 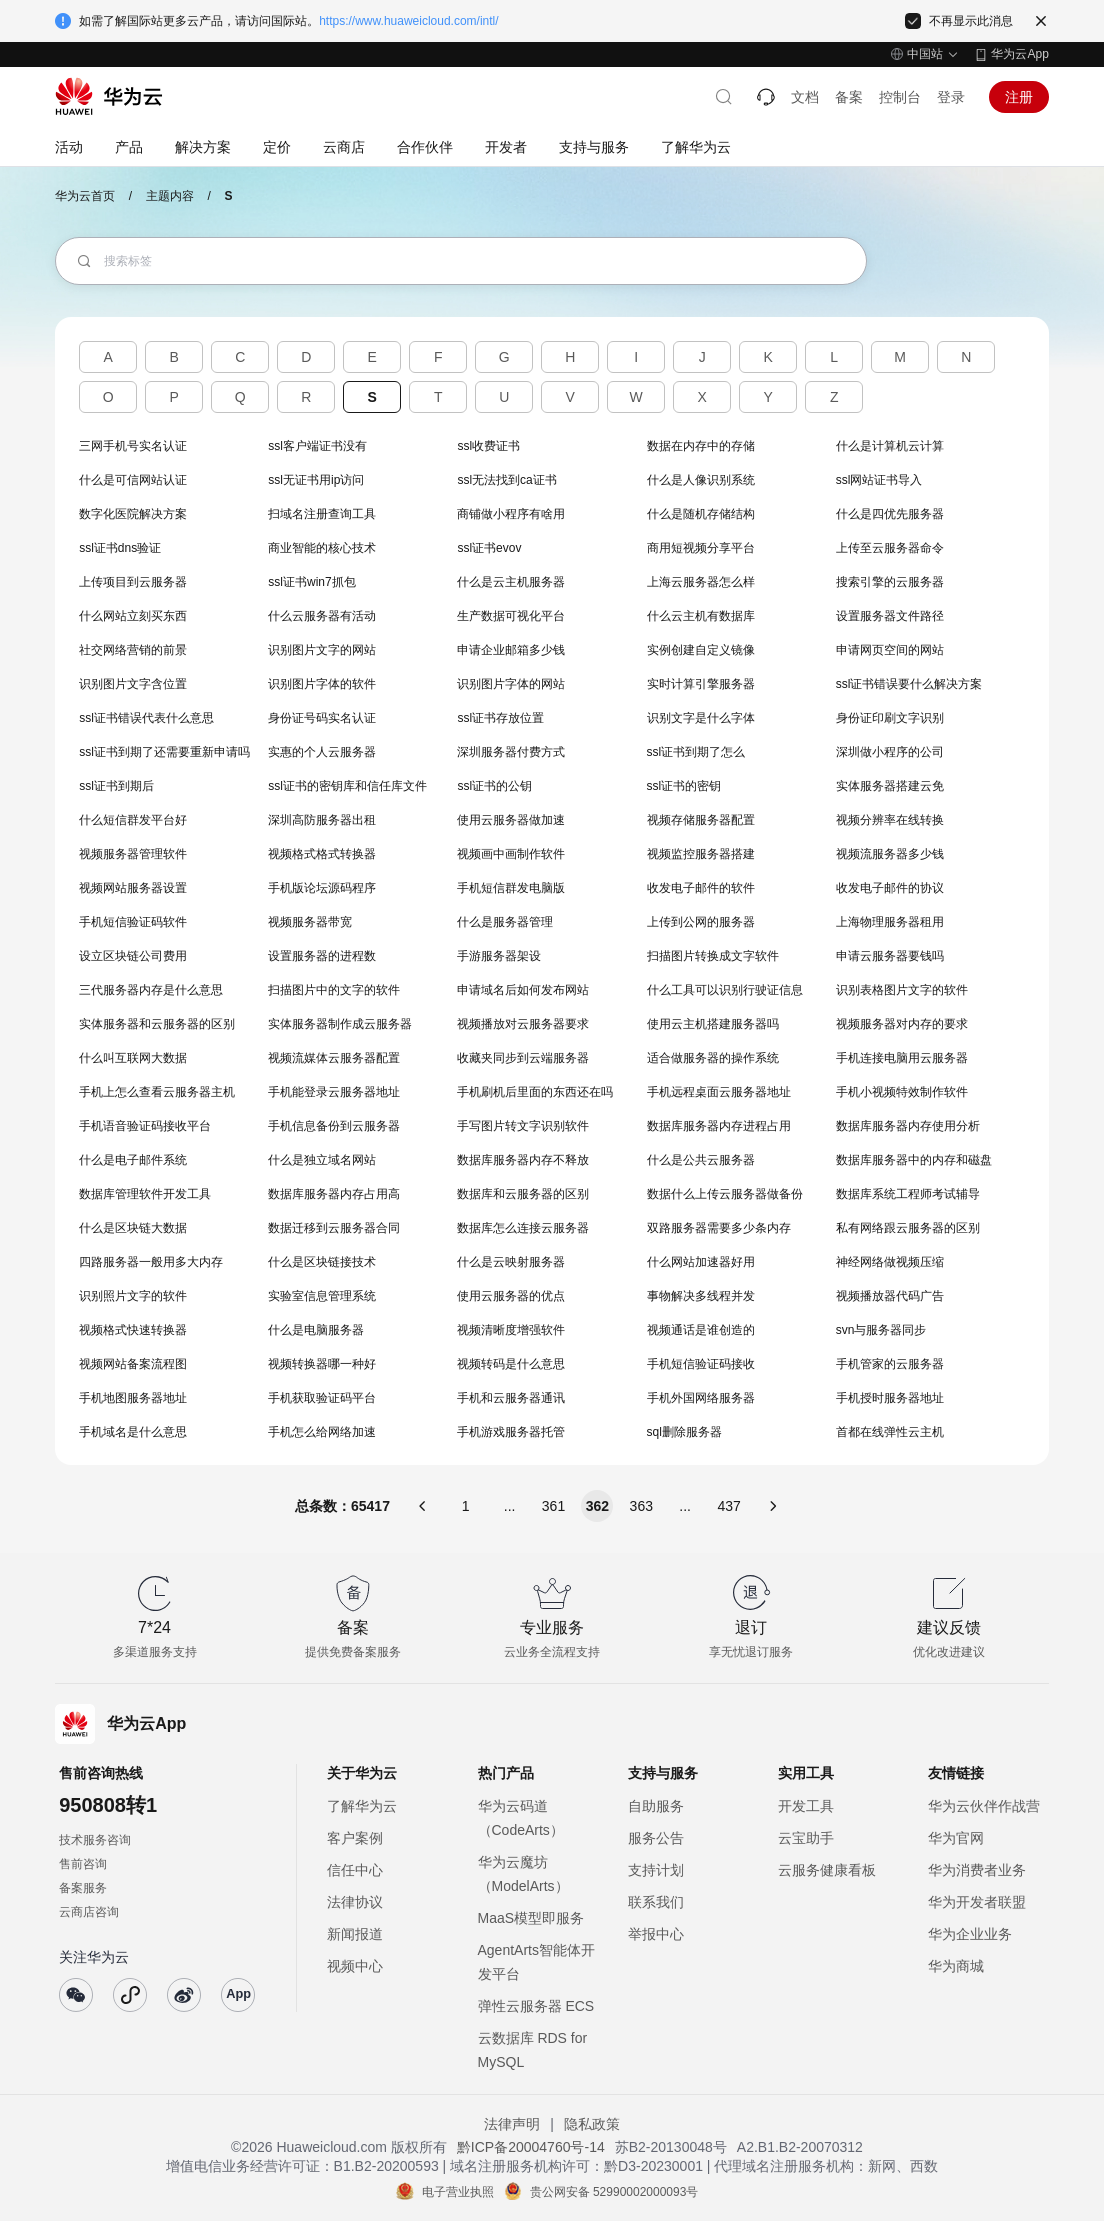 I want to click on svn与服务器同步, so click(x=881, y=1330).